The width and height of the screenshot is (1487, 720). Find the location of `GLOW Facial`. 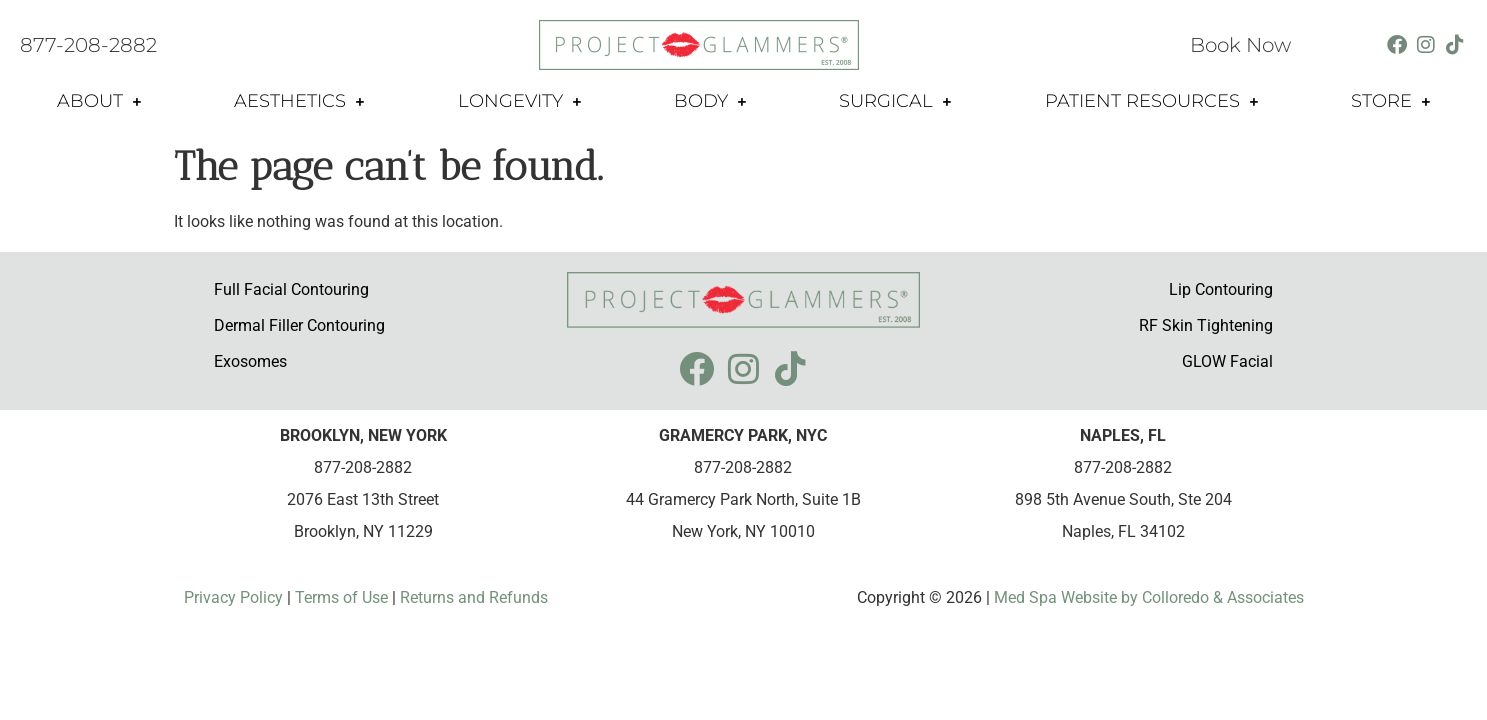

GLOW Facial is located at coordinates (1227, 361).